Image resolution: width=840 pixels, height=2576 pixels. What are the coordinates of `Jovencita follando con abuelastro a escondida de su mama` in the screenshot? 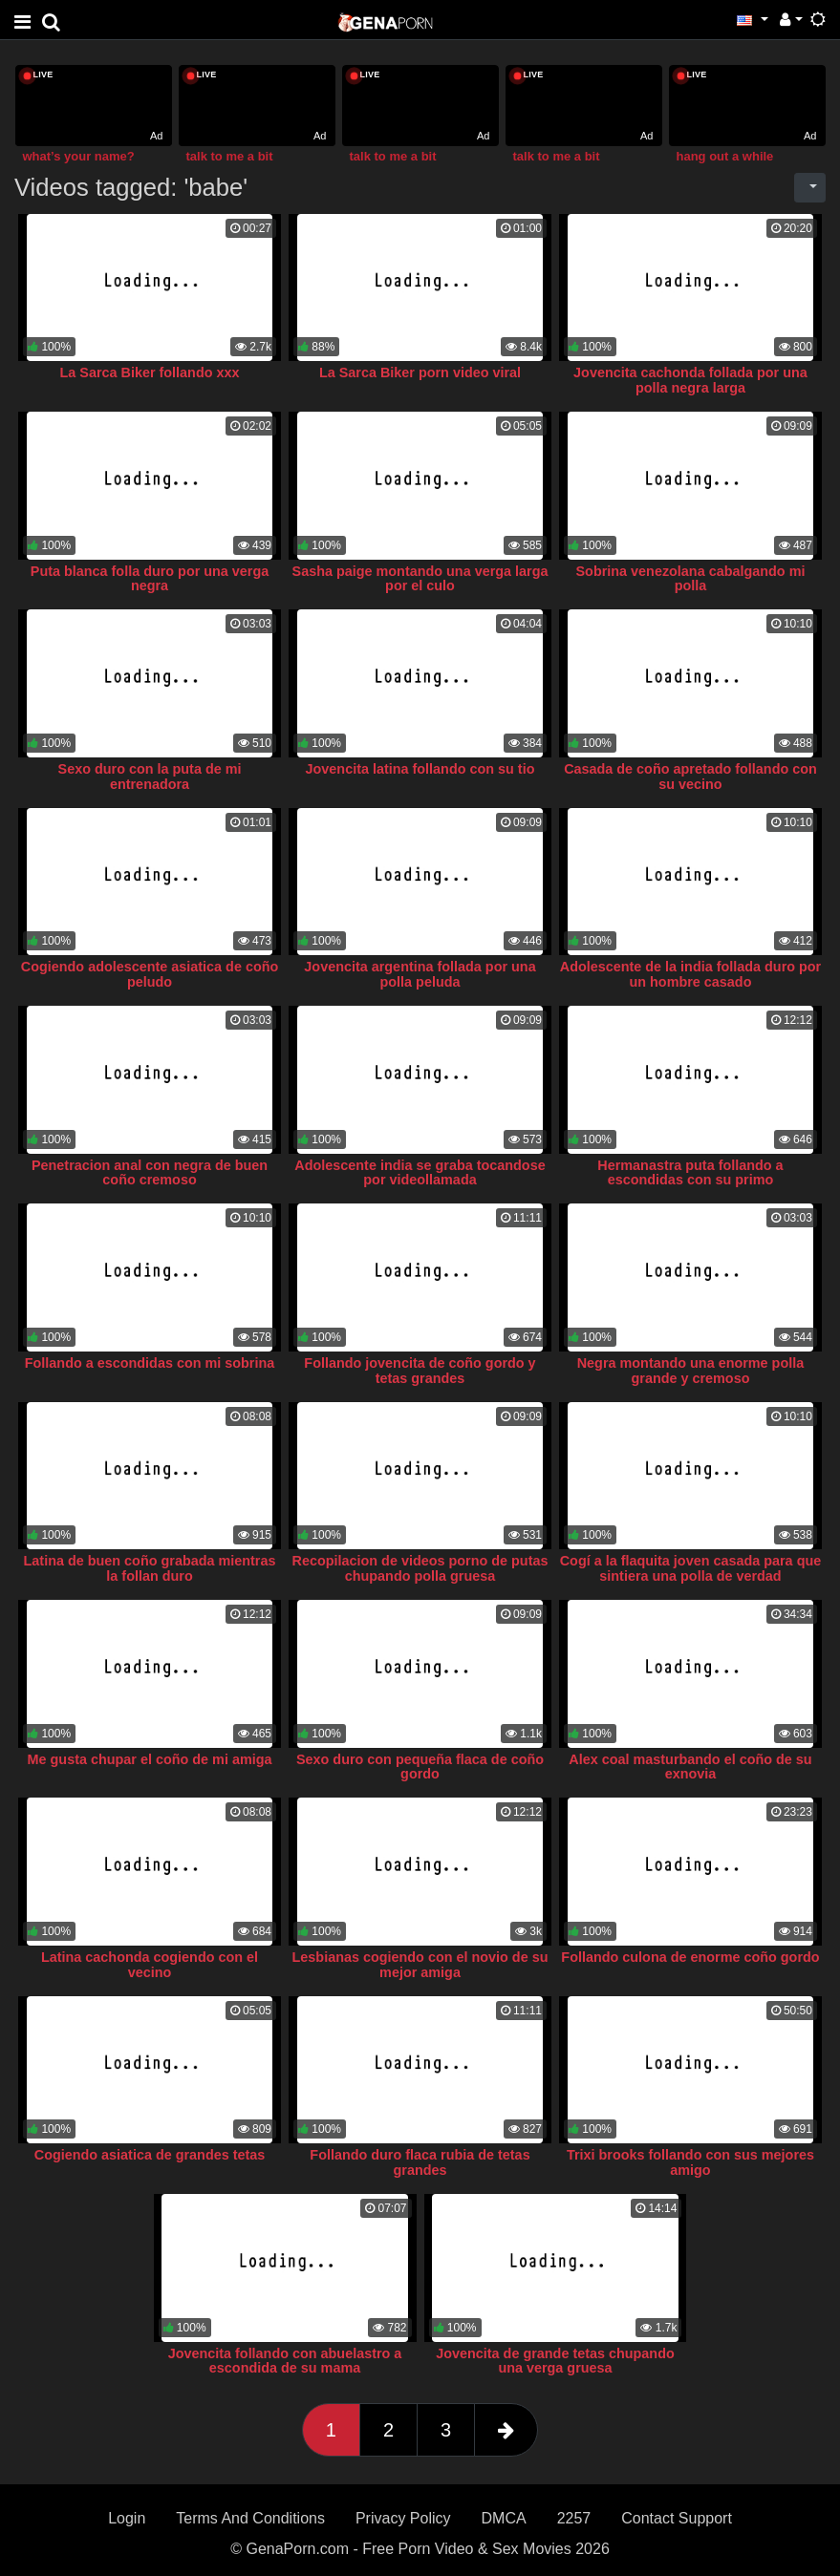 It's located at (285, 2361).